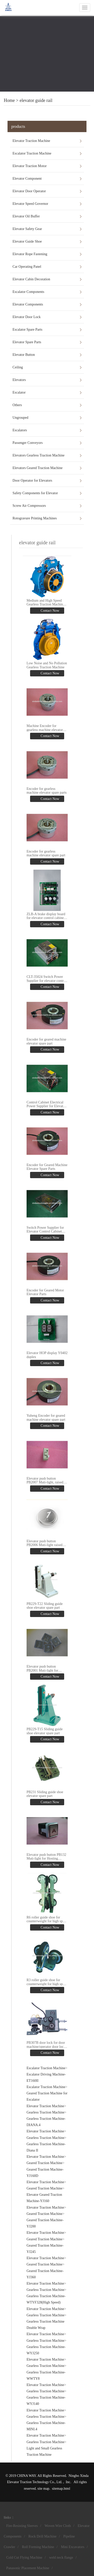 This screenshot has width=94, height=2576. I want to click on Passenger Conveyors, so click(28, 443).